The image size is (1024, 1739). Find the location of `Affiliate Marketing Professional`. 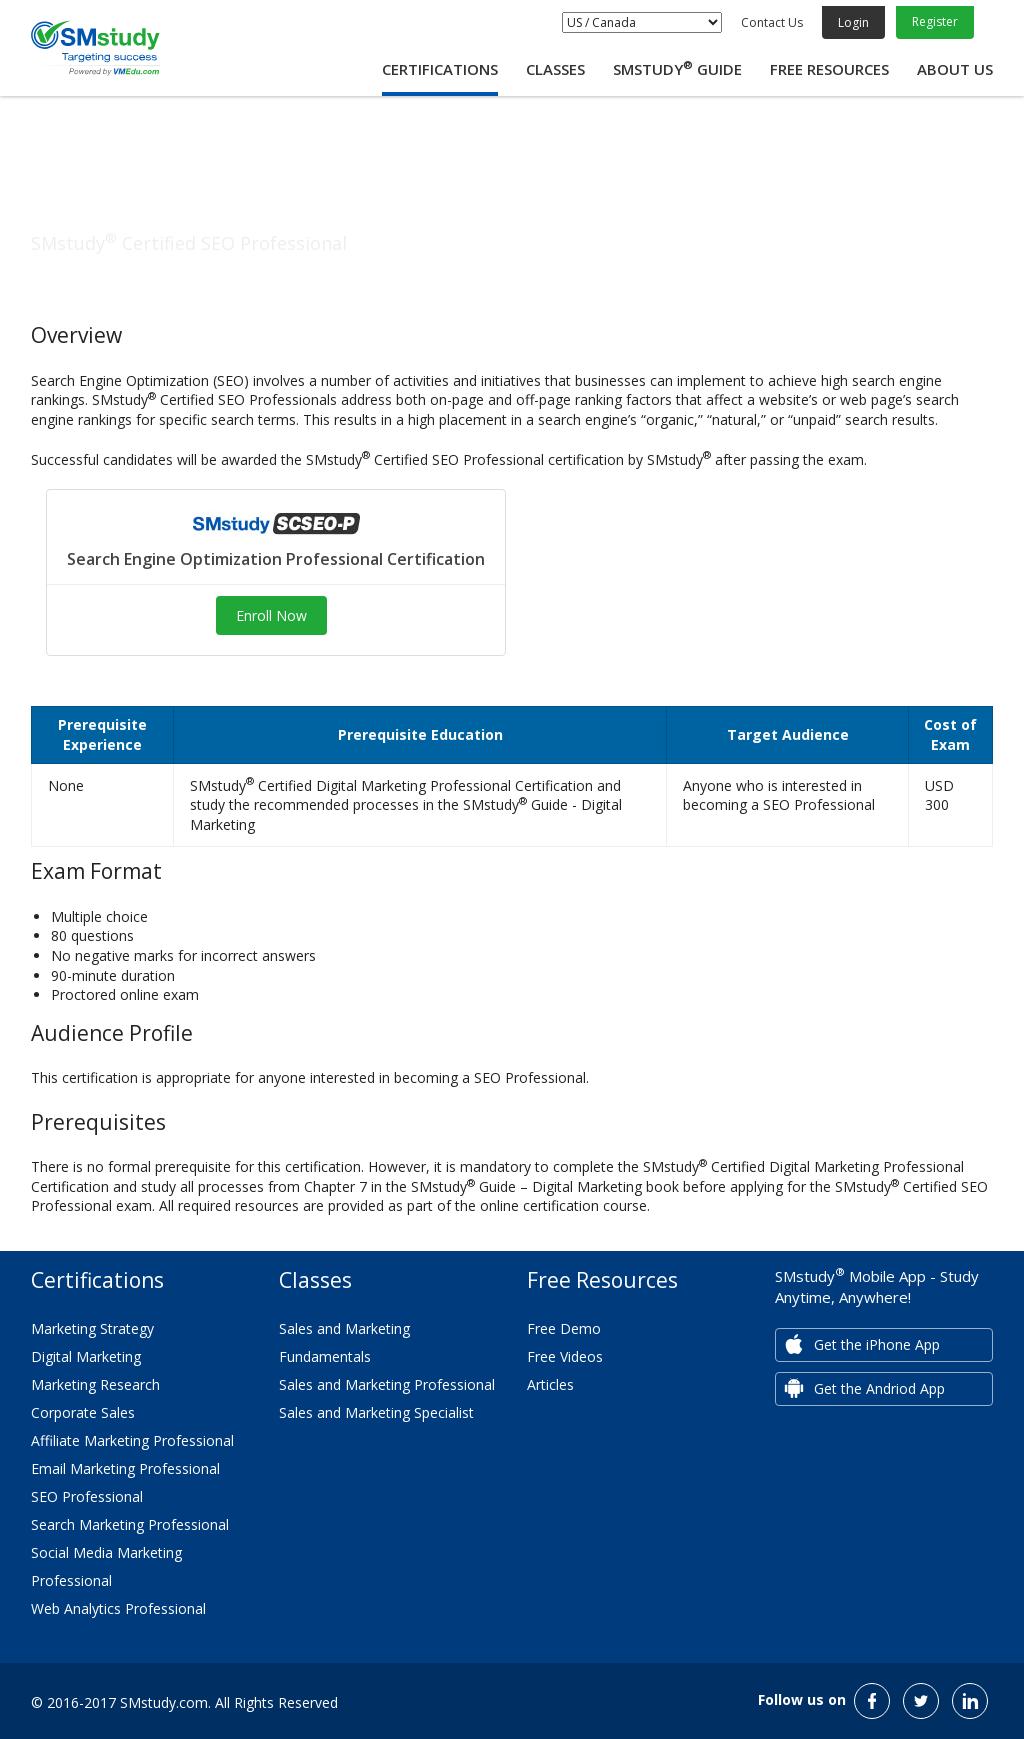

Affiliate Marketing Professional is located at coordinates (132, 1440).